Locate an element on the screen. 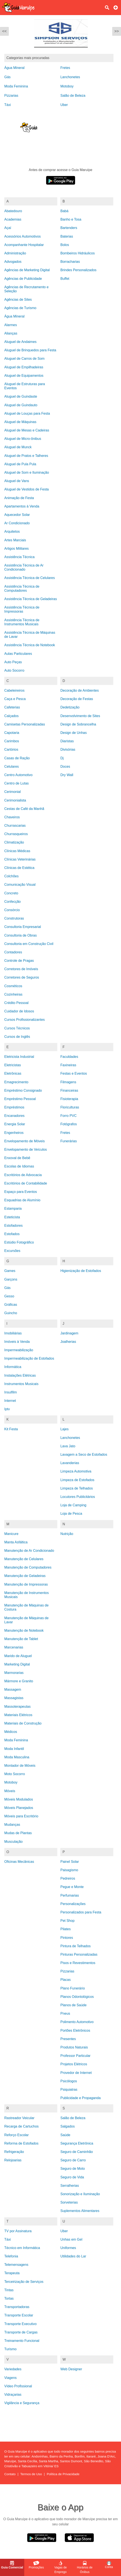 Image resolution: width=121 pixels, height=2576 pixels. Aluguel de Carros de Som is located at coordinates (24, 358).